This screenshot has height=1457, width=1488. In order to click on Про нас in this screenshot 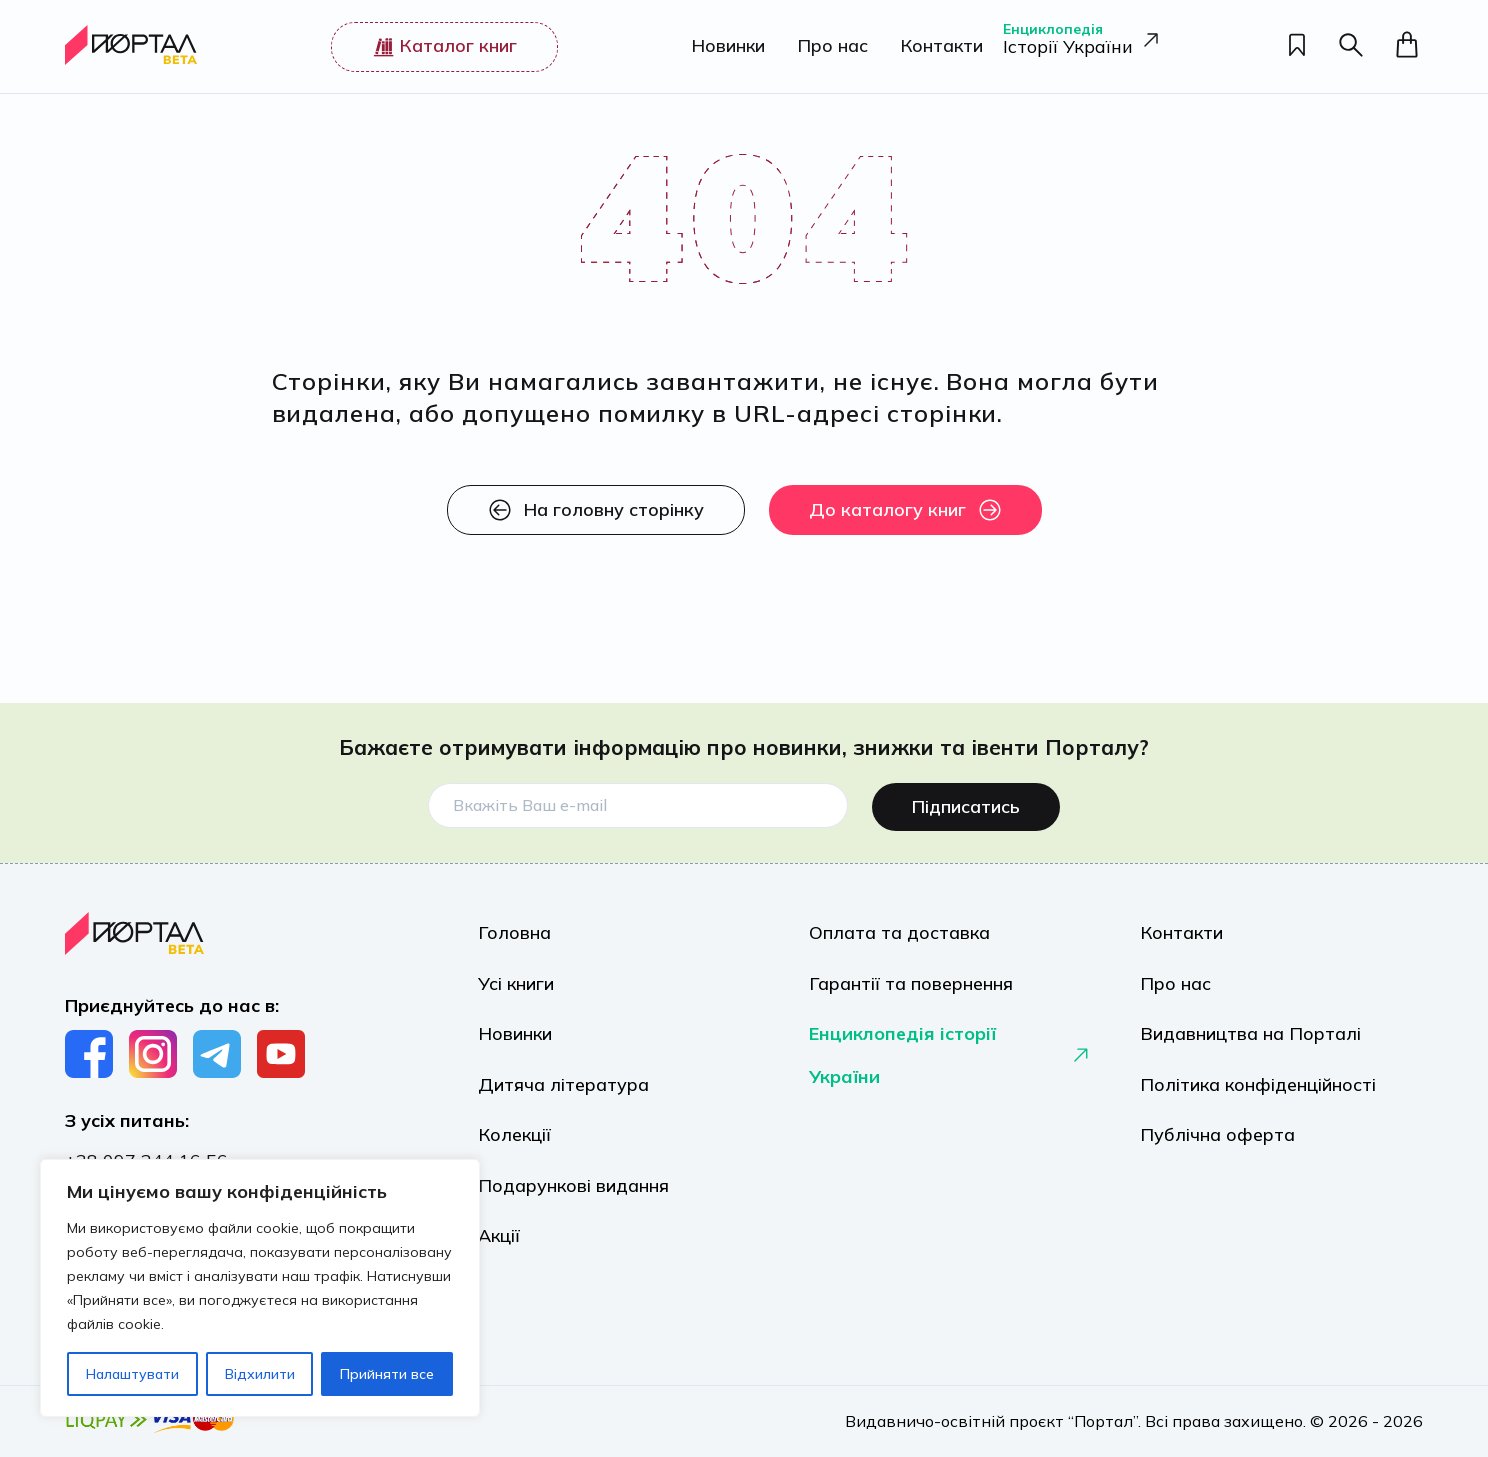, I will do `click(825, 46)`.